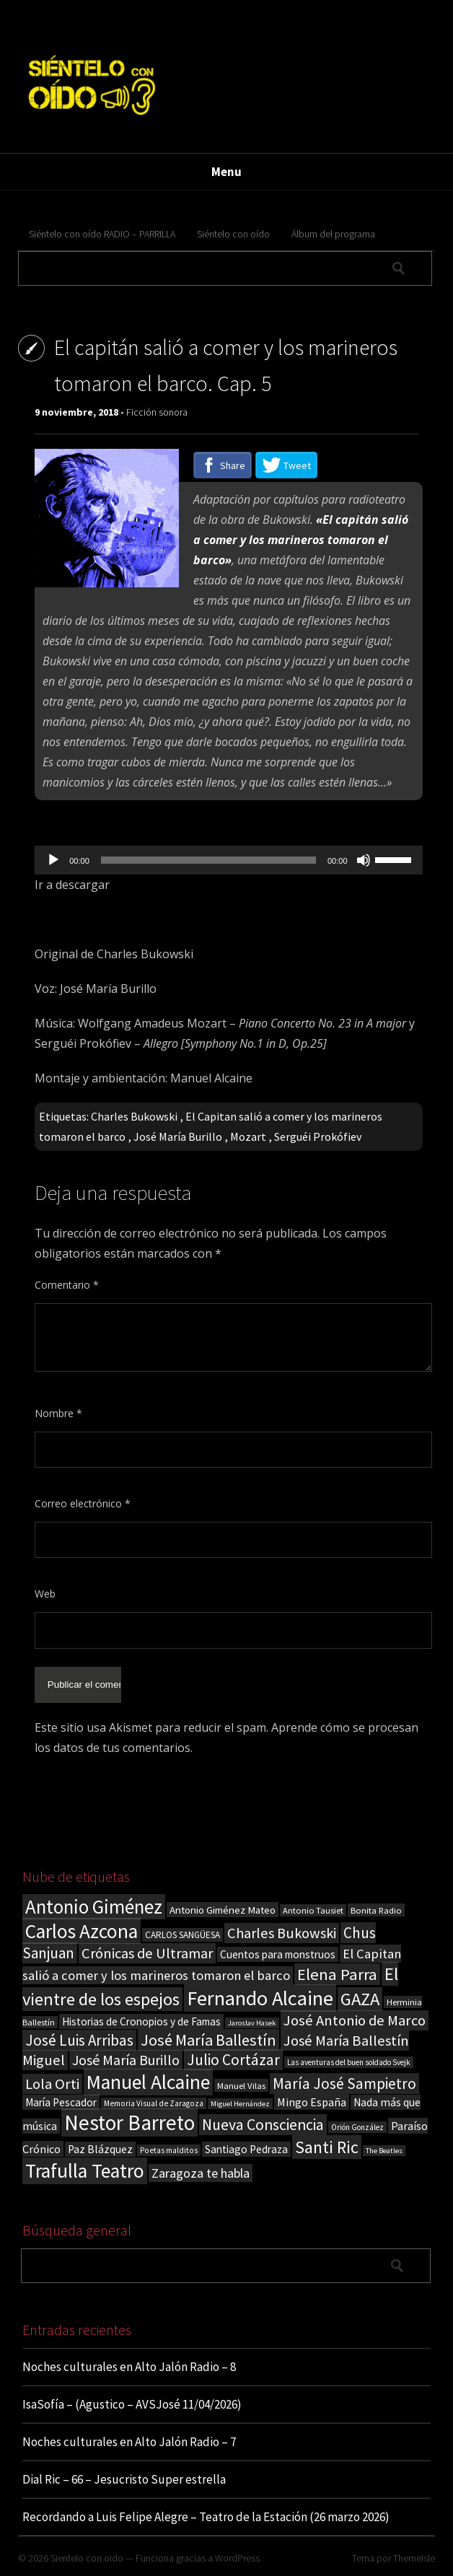 The width and height of the screenshot is (453, 2576). I want to click on José Antonio de Marco [José Antonio de Marco (56 elementos)], so click(354, 2020).